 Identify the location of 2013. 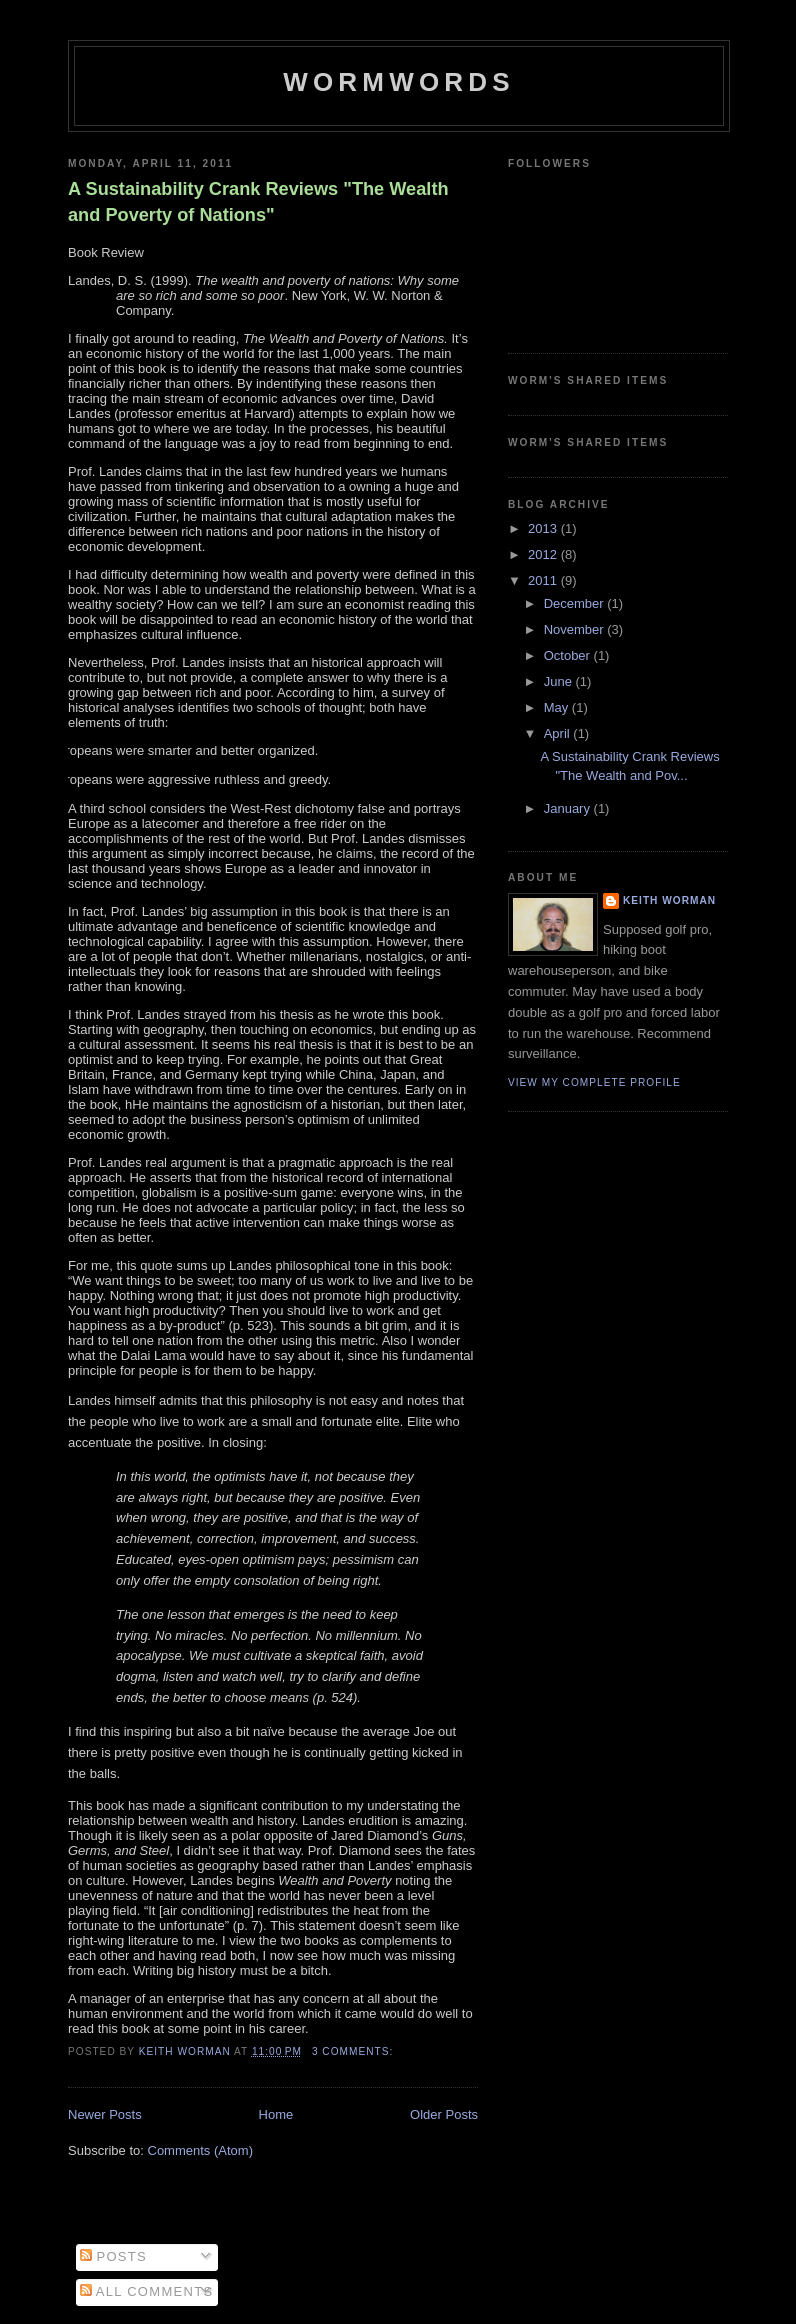
(544, 528).